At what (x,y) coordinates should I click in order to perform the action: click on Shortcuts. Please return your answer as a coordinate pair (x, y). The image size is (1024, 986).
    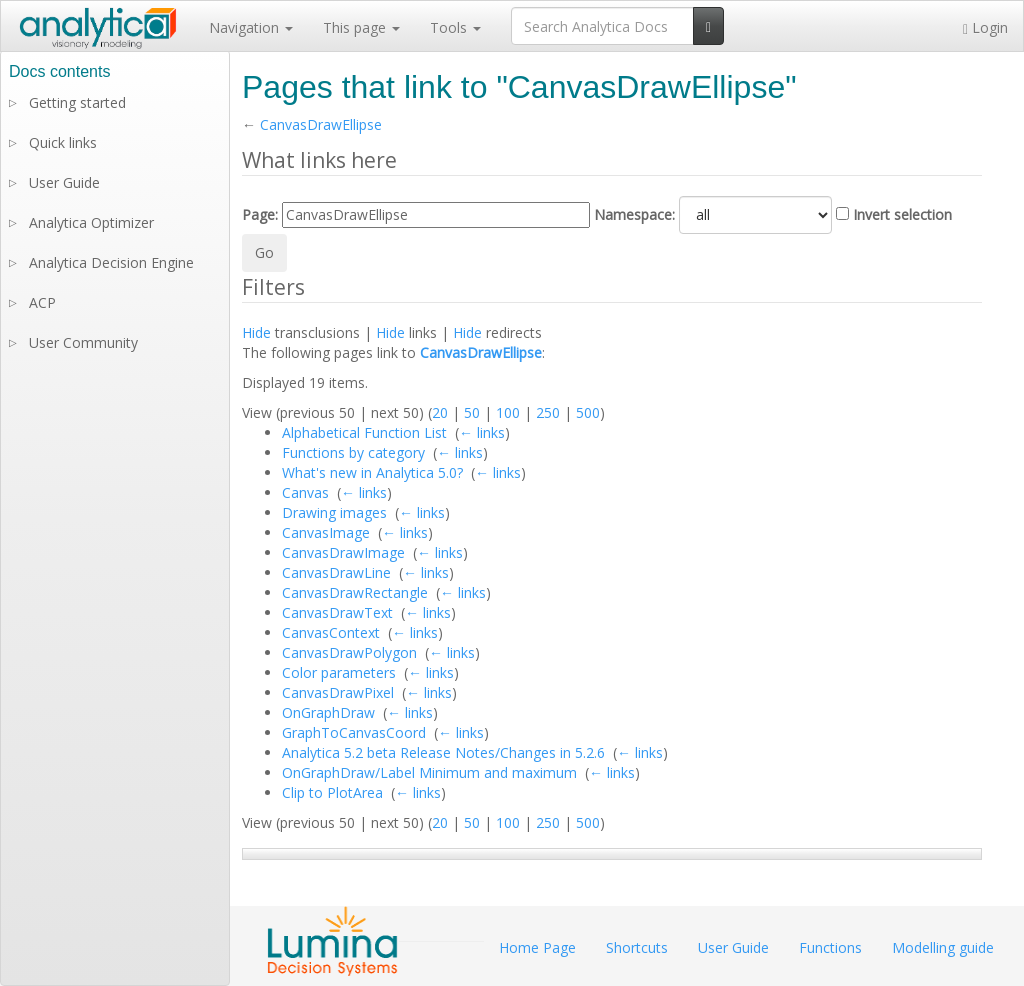
    Looking at the image, I should click on (637, 947).